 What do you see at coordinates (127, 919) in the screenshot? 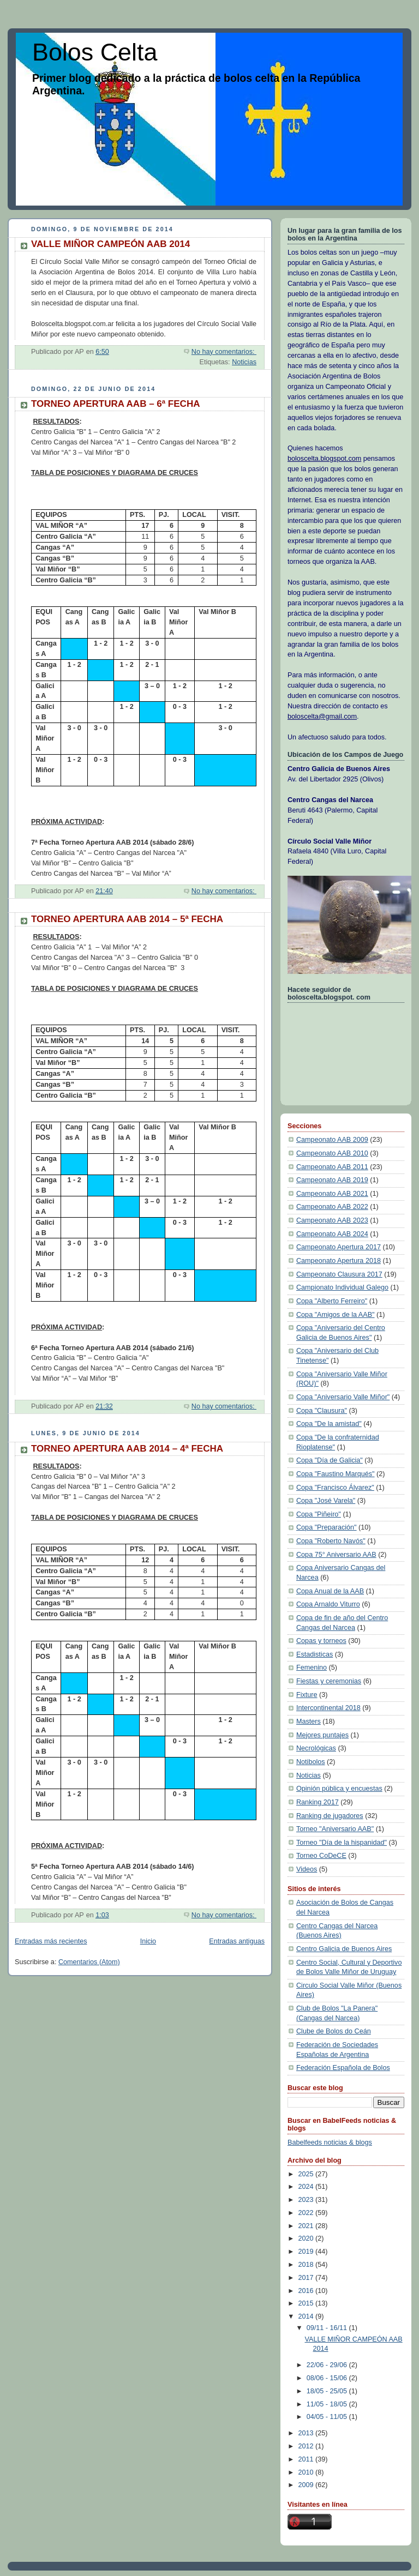
I see `TORNEO APERTURA AAB 2014 – 5ª FECHA` at bounding box center [127, 919].